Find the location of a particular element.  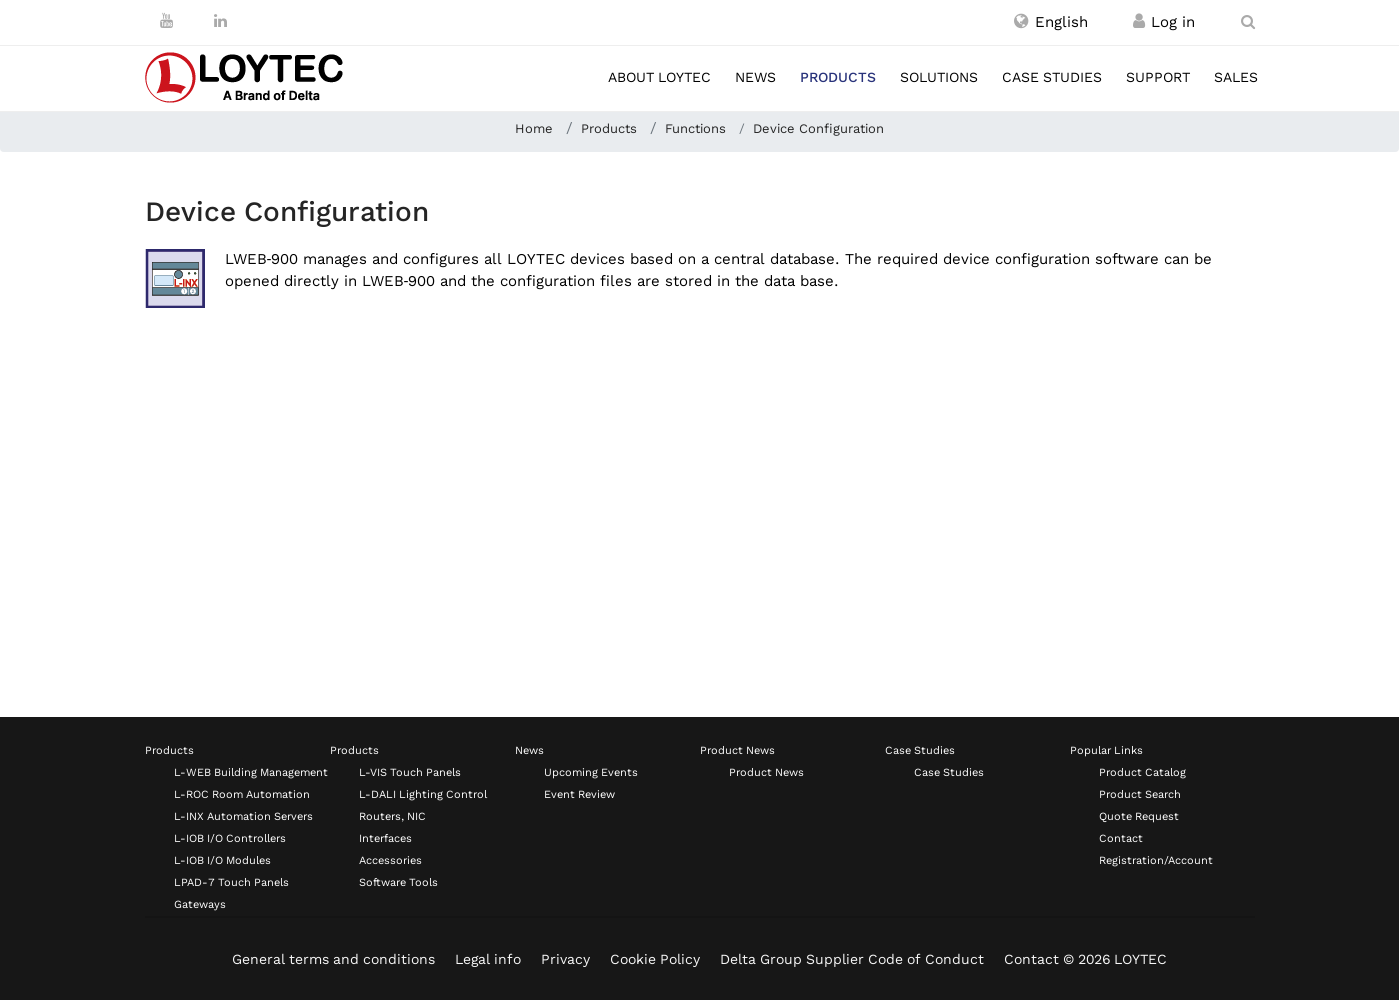

L-INX Automation Servers is located at coordinates (243, 816).